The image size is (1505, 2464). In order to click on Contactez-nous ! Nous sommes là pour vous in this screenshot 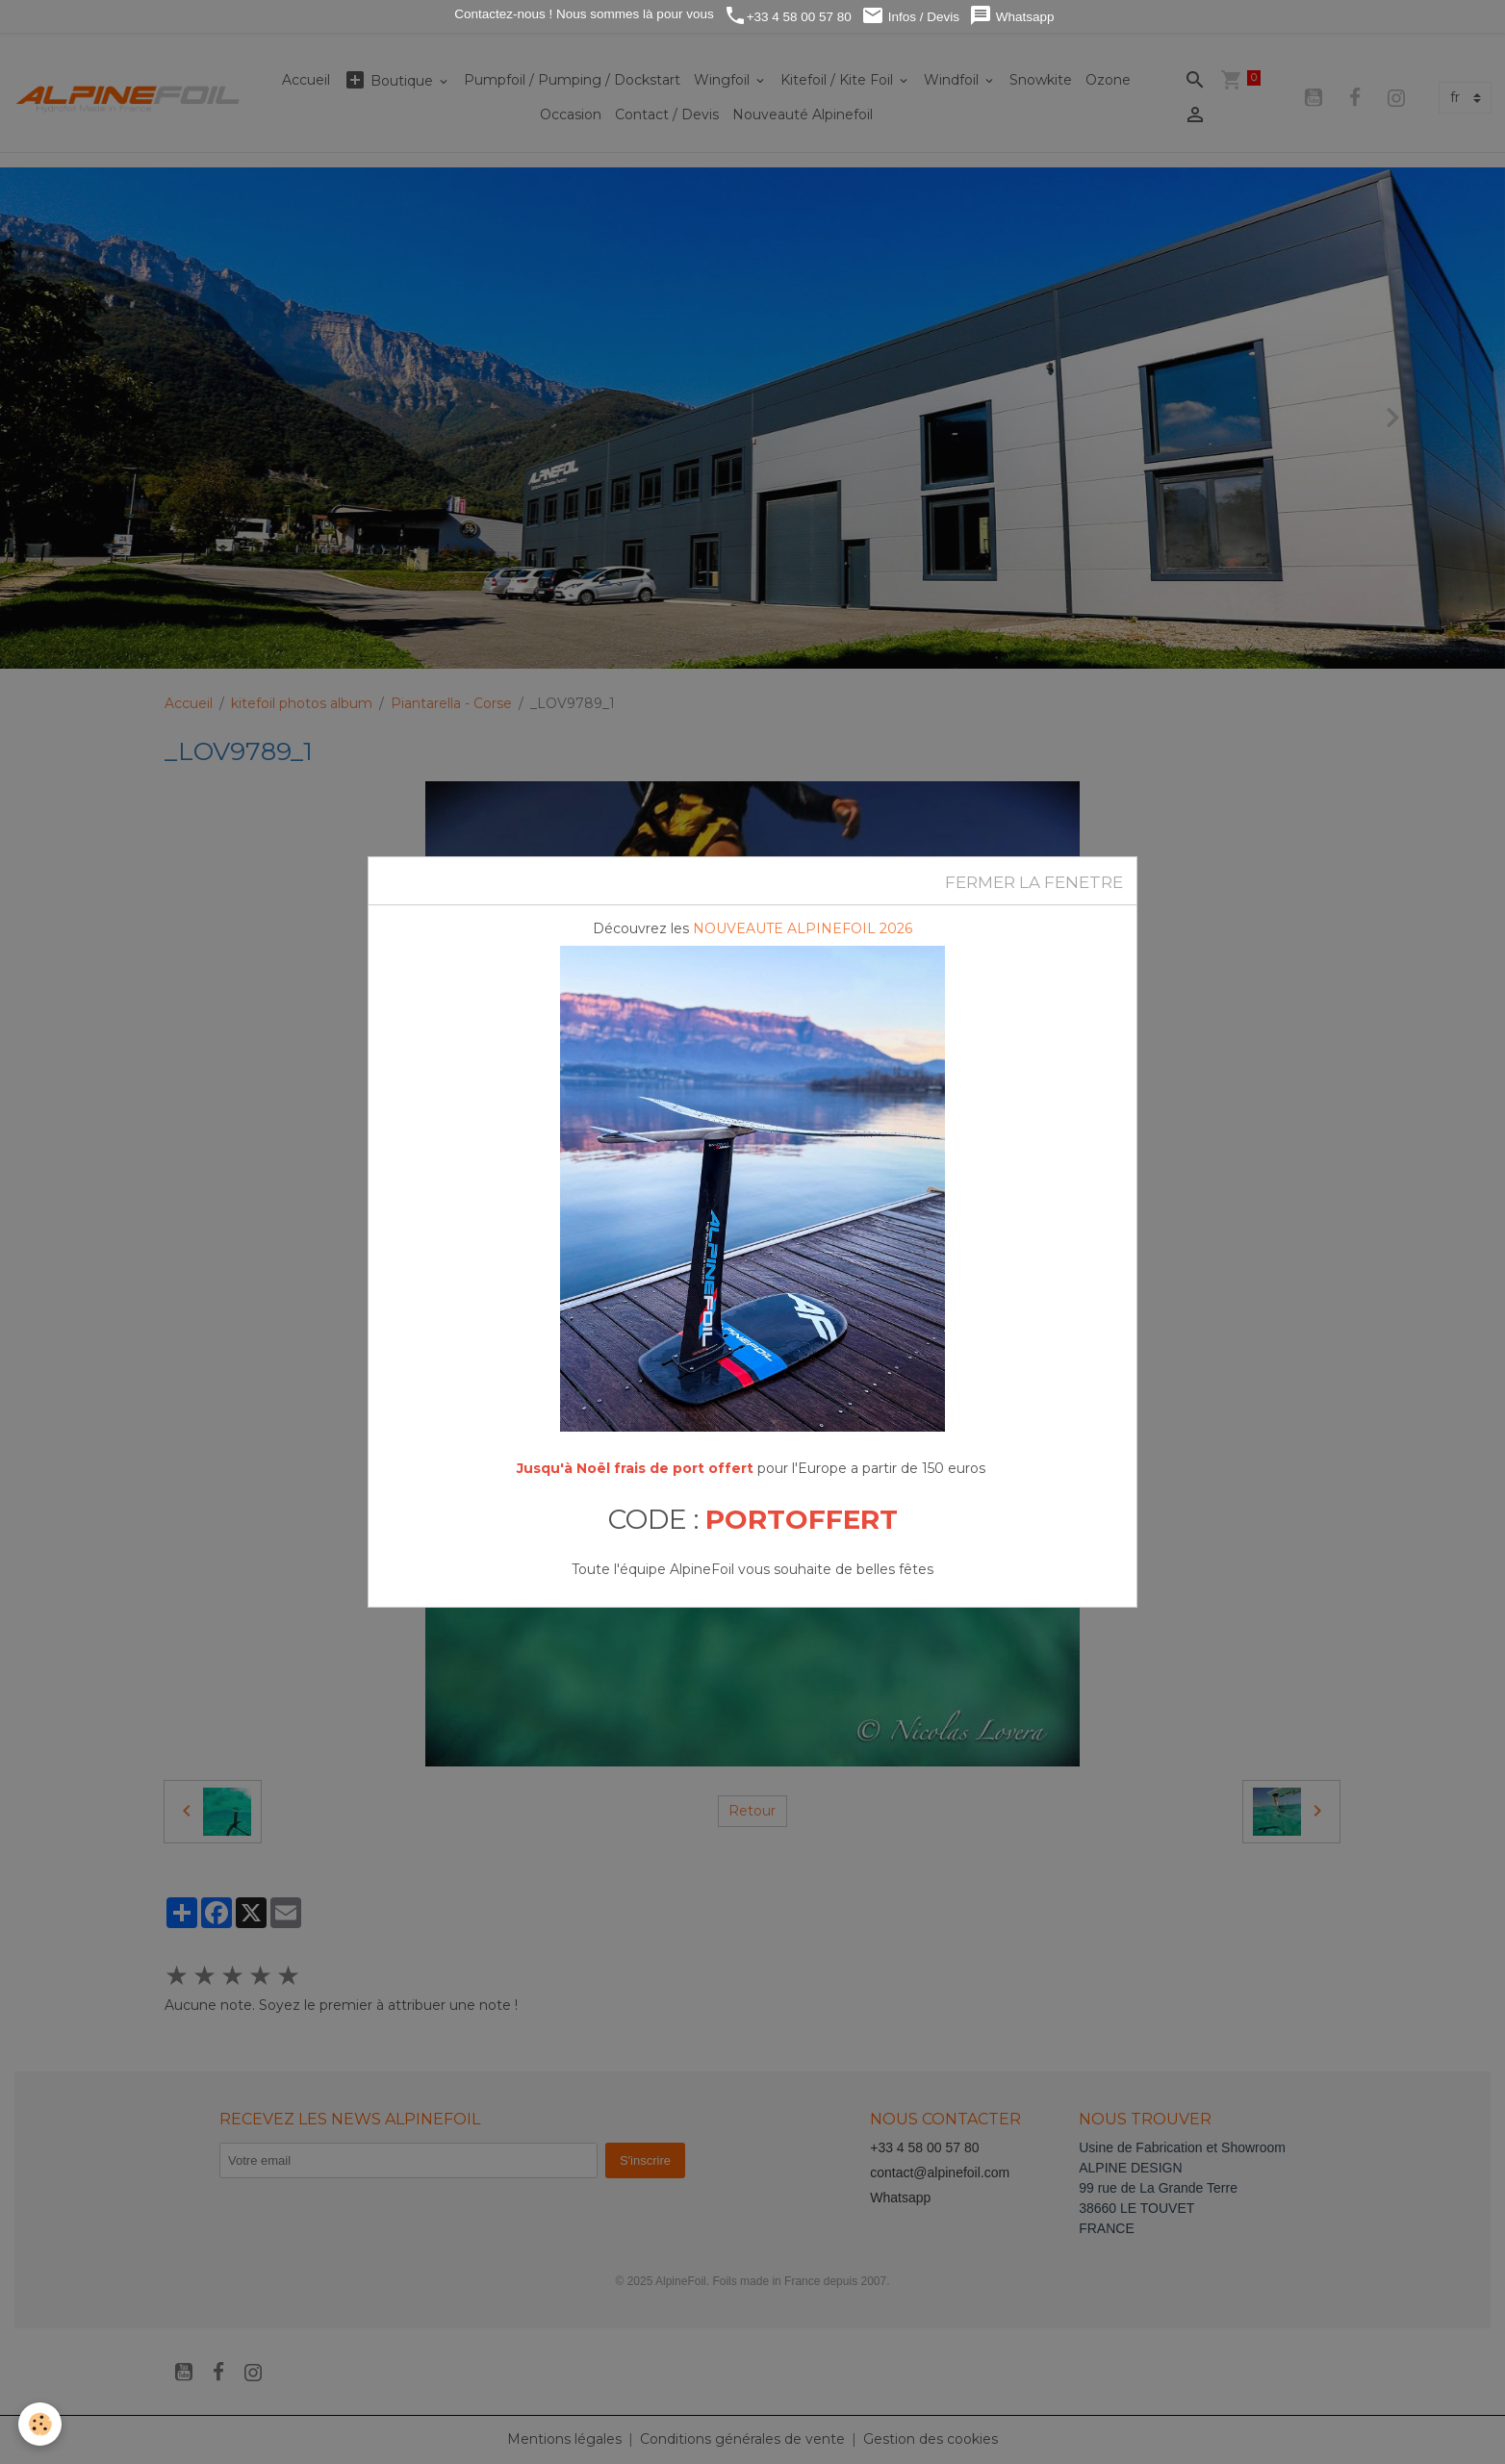, I will do `click(582, 14)`.